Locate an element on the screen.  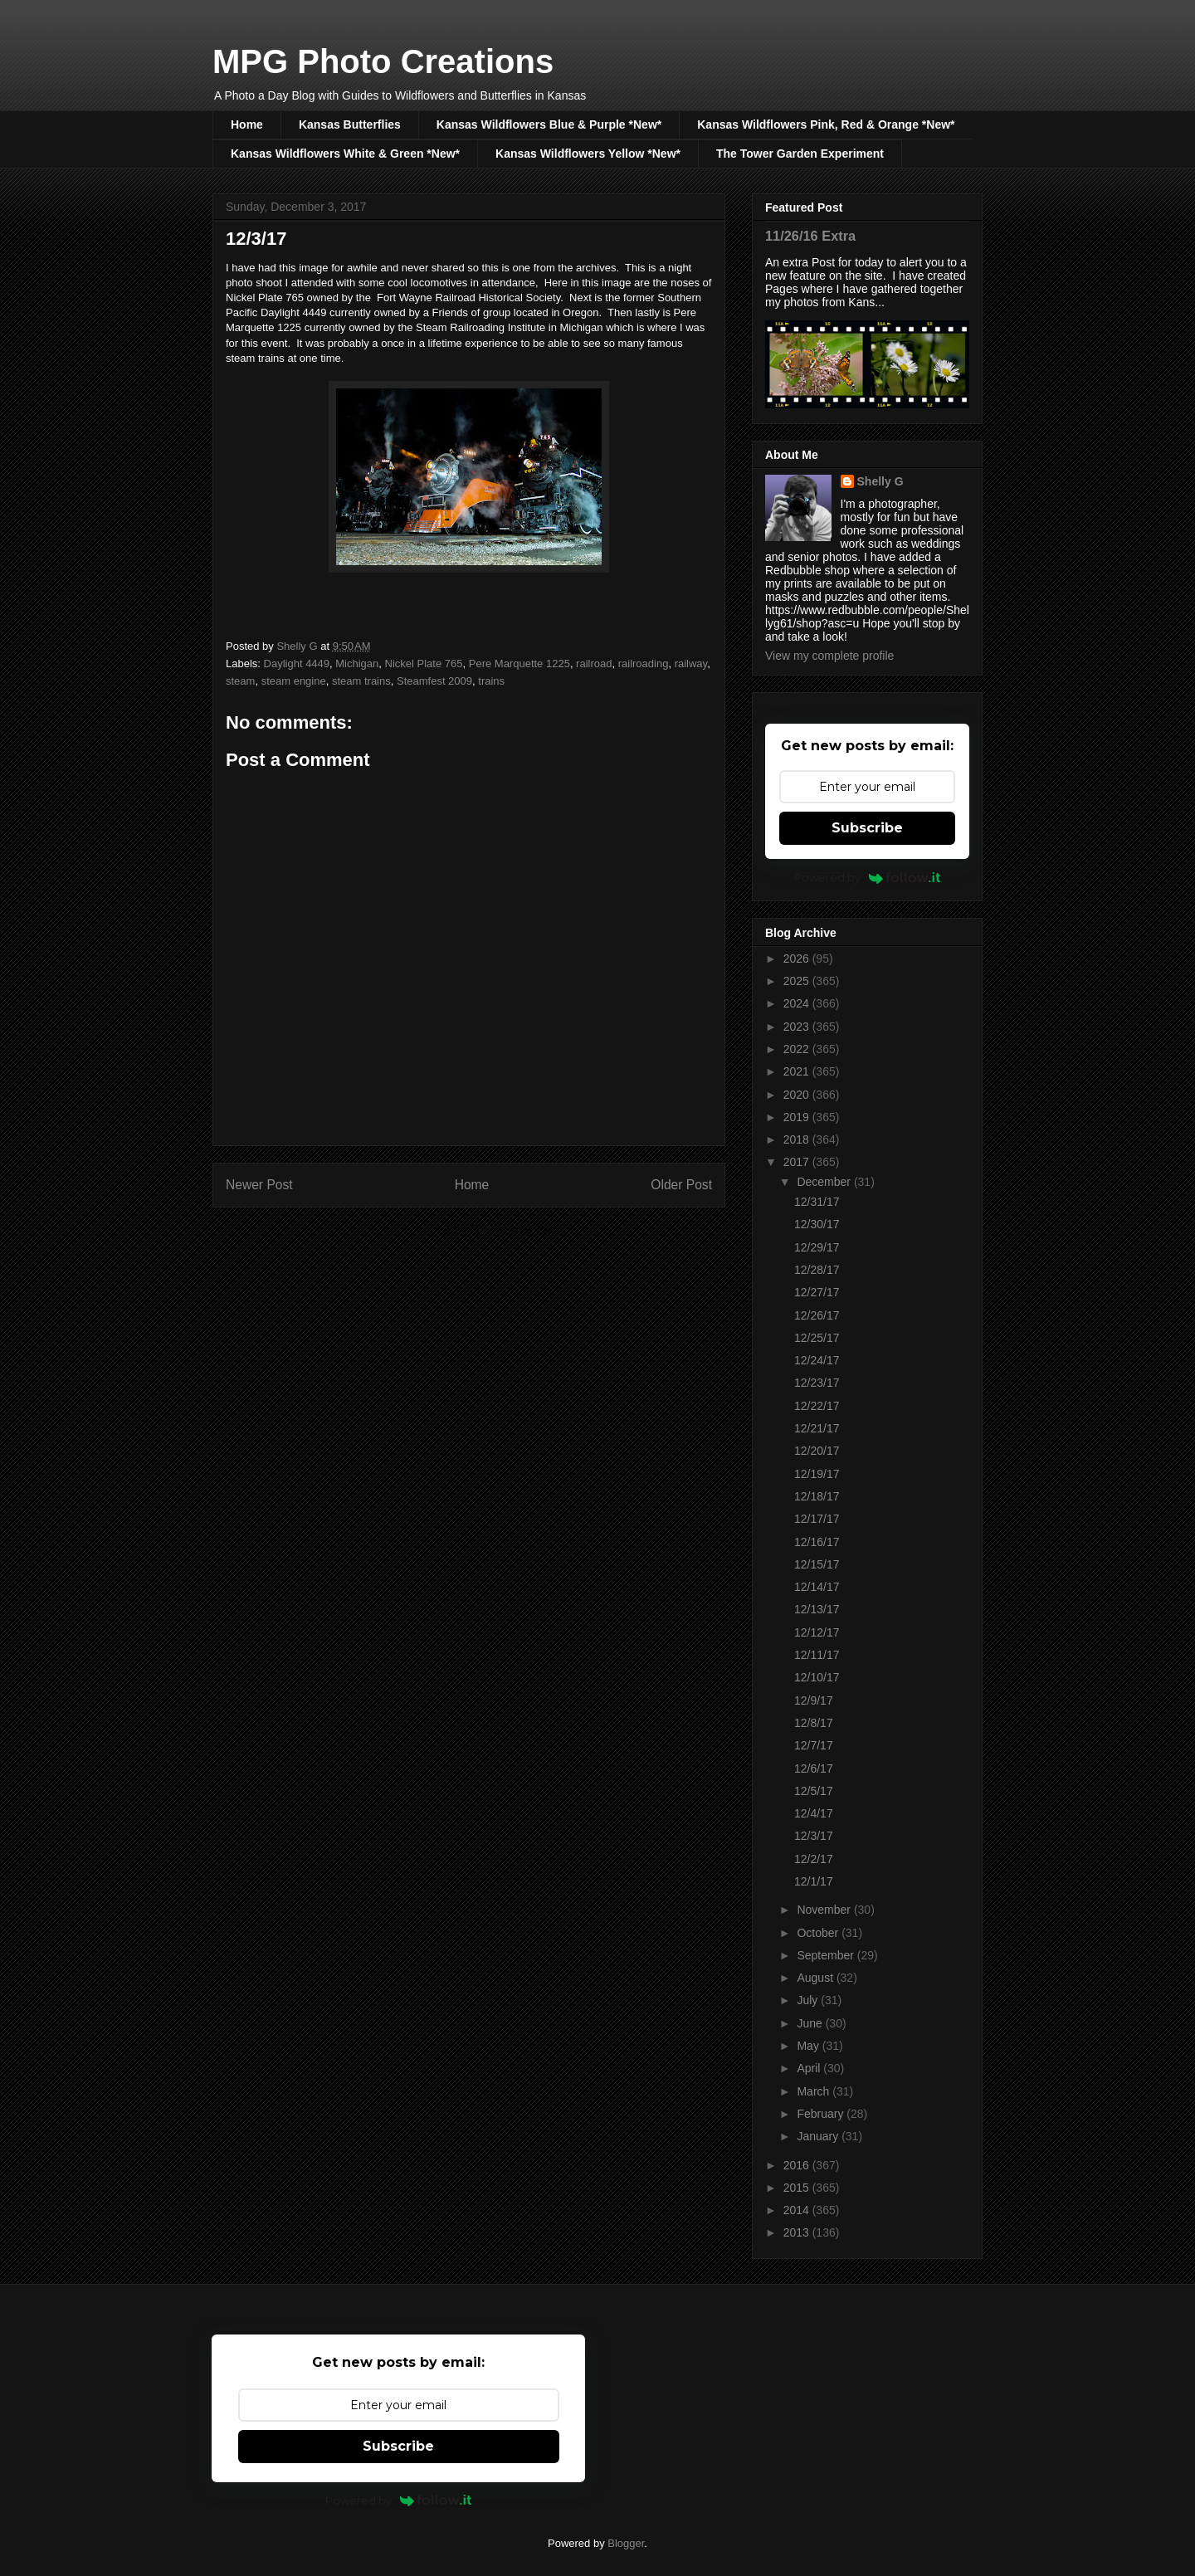
trains is located at coordinates (491, 681).